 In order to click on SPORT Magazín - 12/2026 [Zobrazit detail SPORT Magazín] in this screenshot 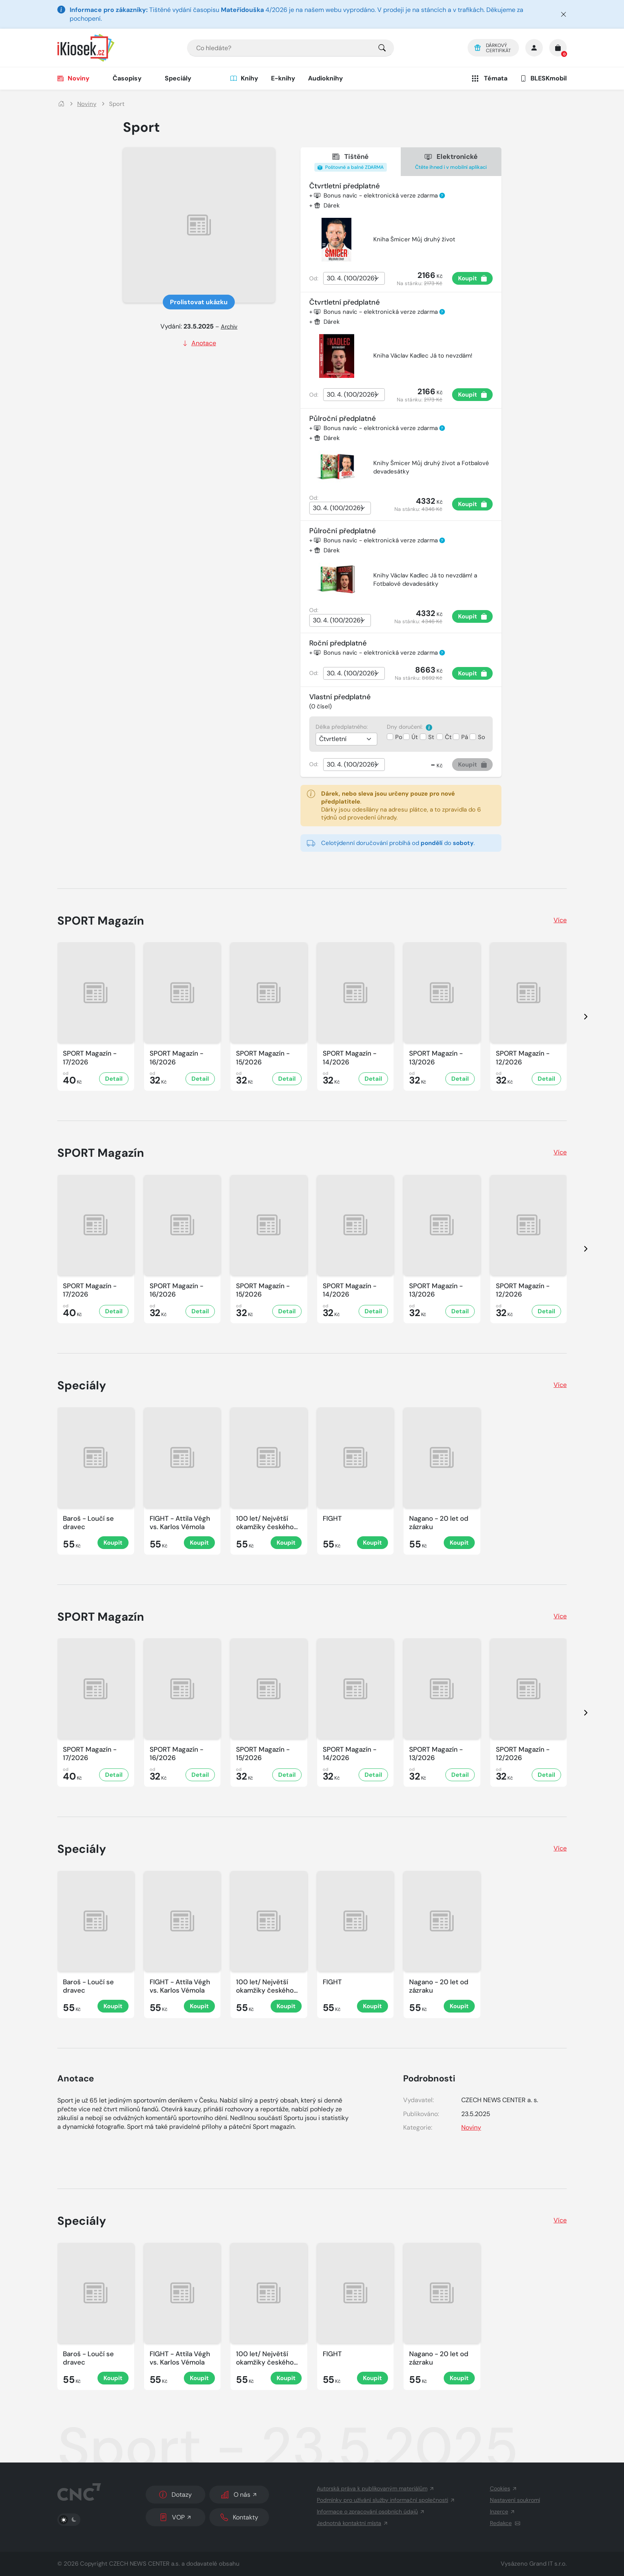, I will do `click(523, 1057)`.